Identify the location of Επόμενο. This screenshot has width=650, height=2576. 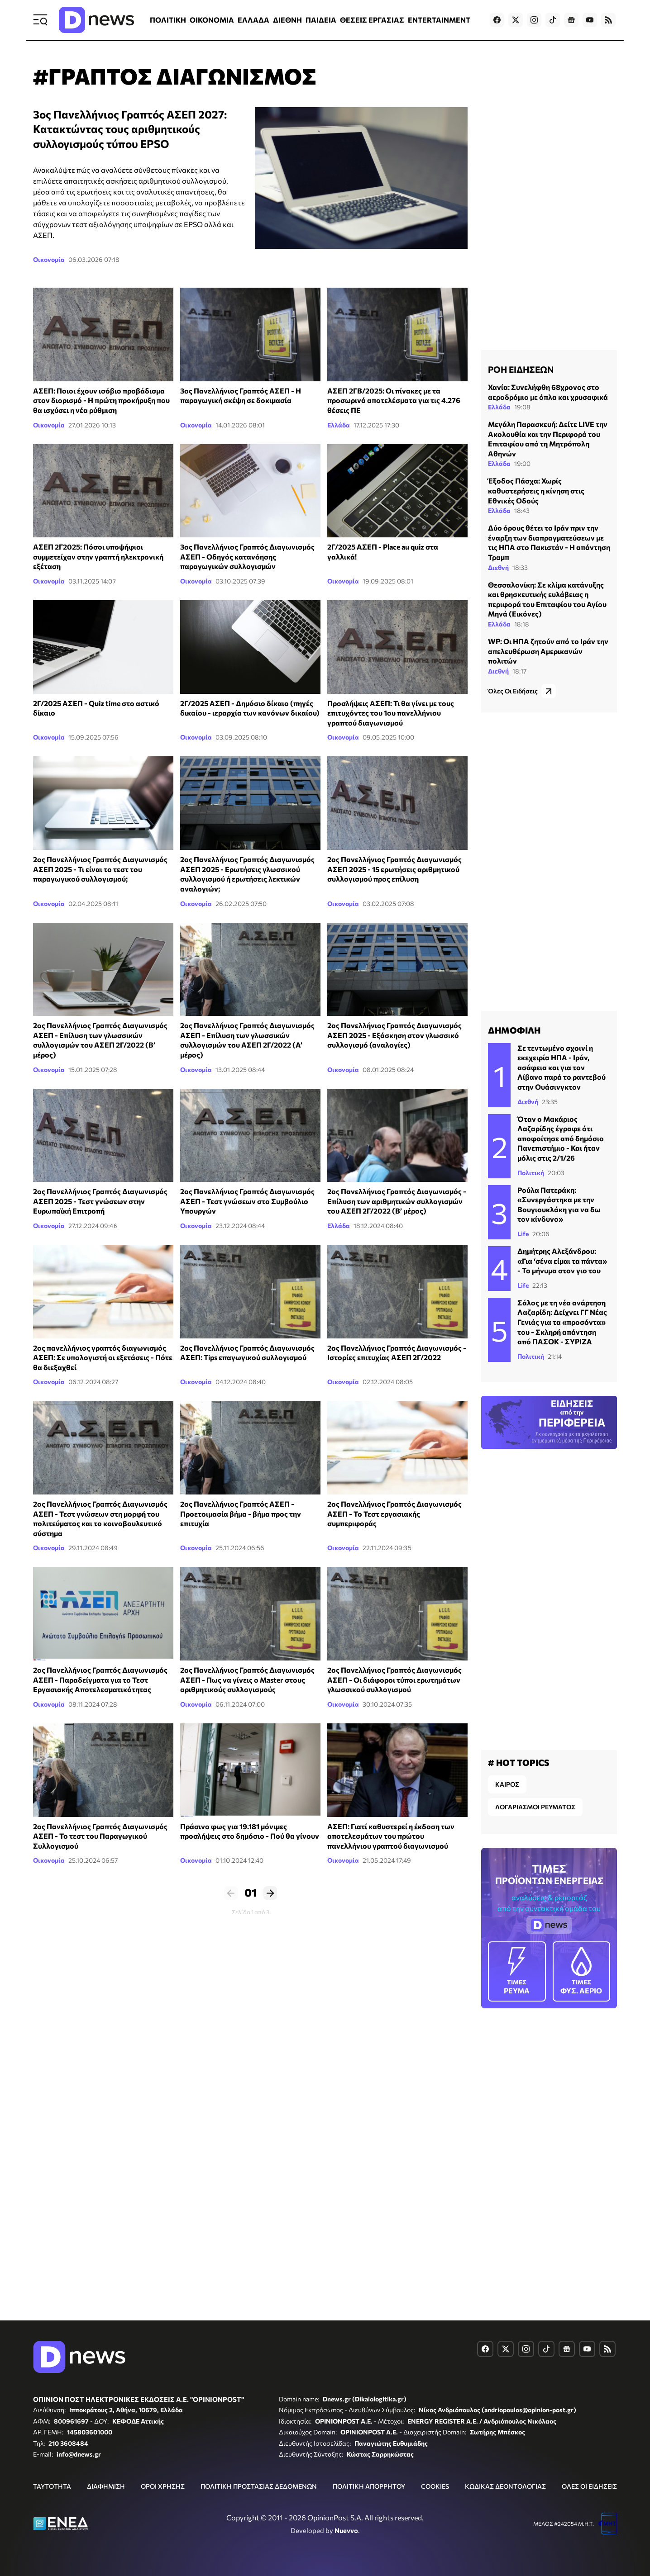
(270, 1893).